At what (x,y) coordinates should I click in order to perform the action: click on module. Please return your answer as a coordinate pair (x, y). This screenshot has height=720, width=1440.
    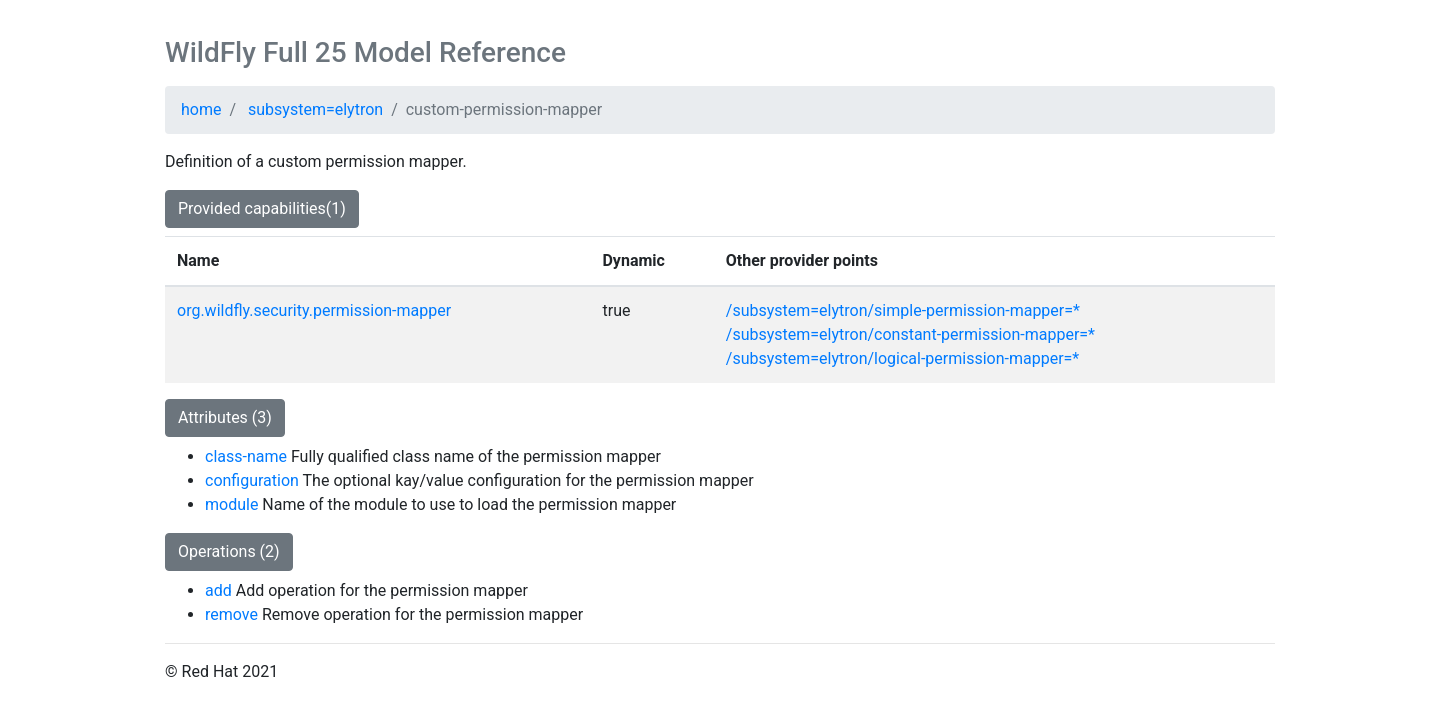
    Looking at the image, I should click on (231, 504).